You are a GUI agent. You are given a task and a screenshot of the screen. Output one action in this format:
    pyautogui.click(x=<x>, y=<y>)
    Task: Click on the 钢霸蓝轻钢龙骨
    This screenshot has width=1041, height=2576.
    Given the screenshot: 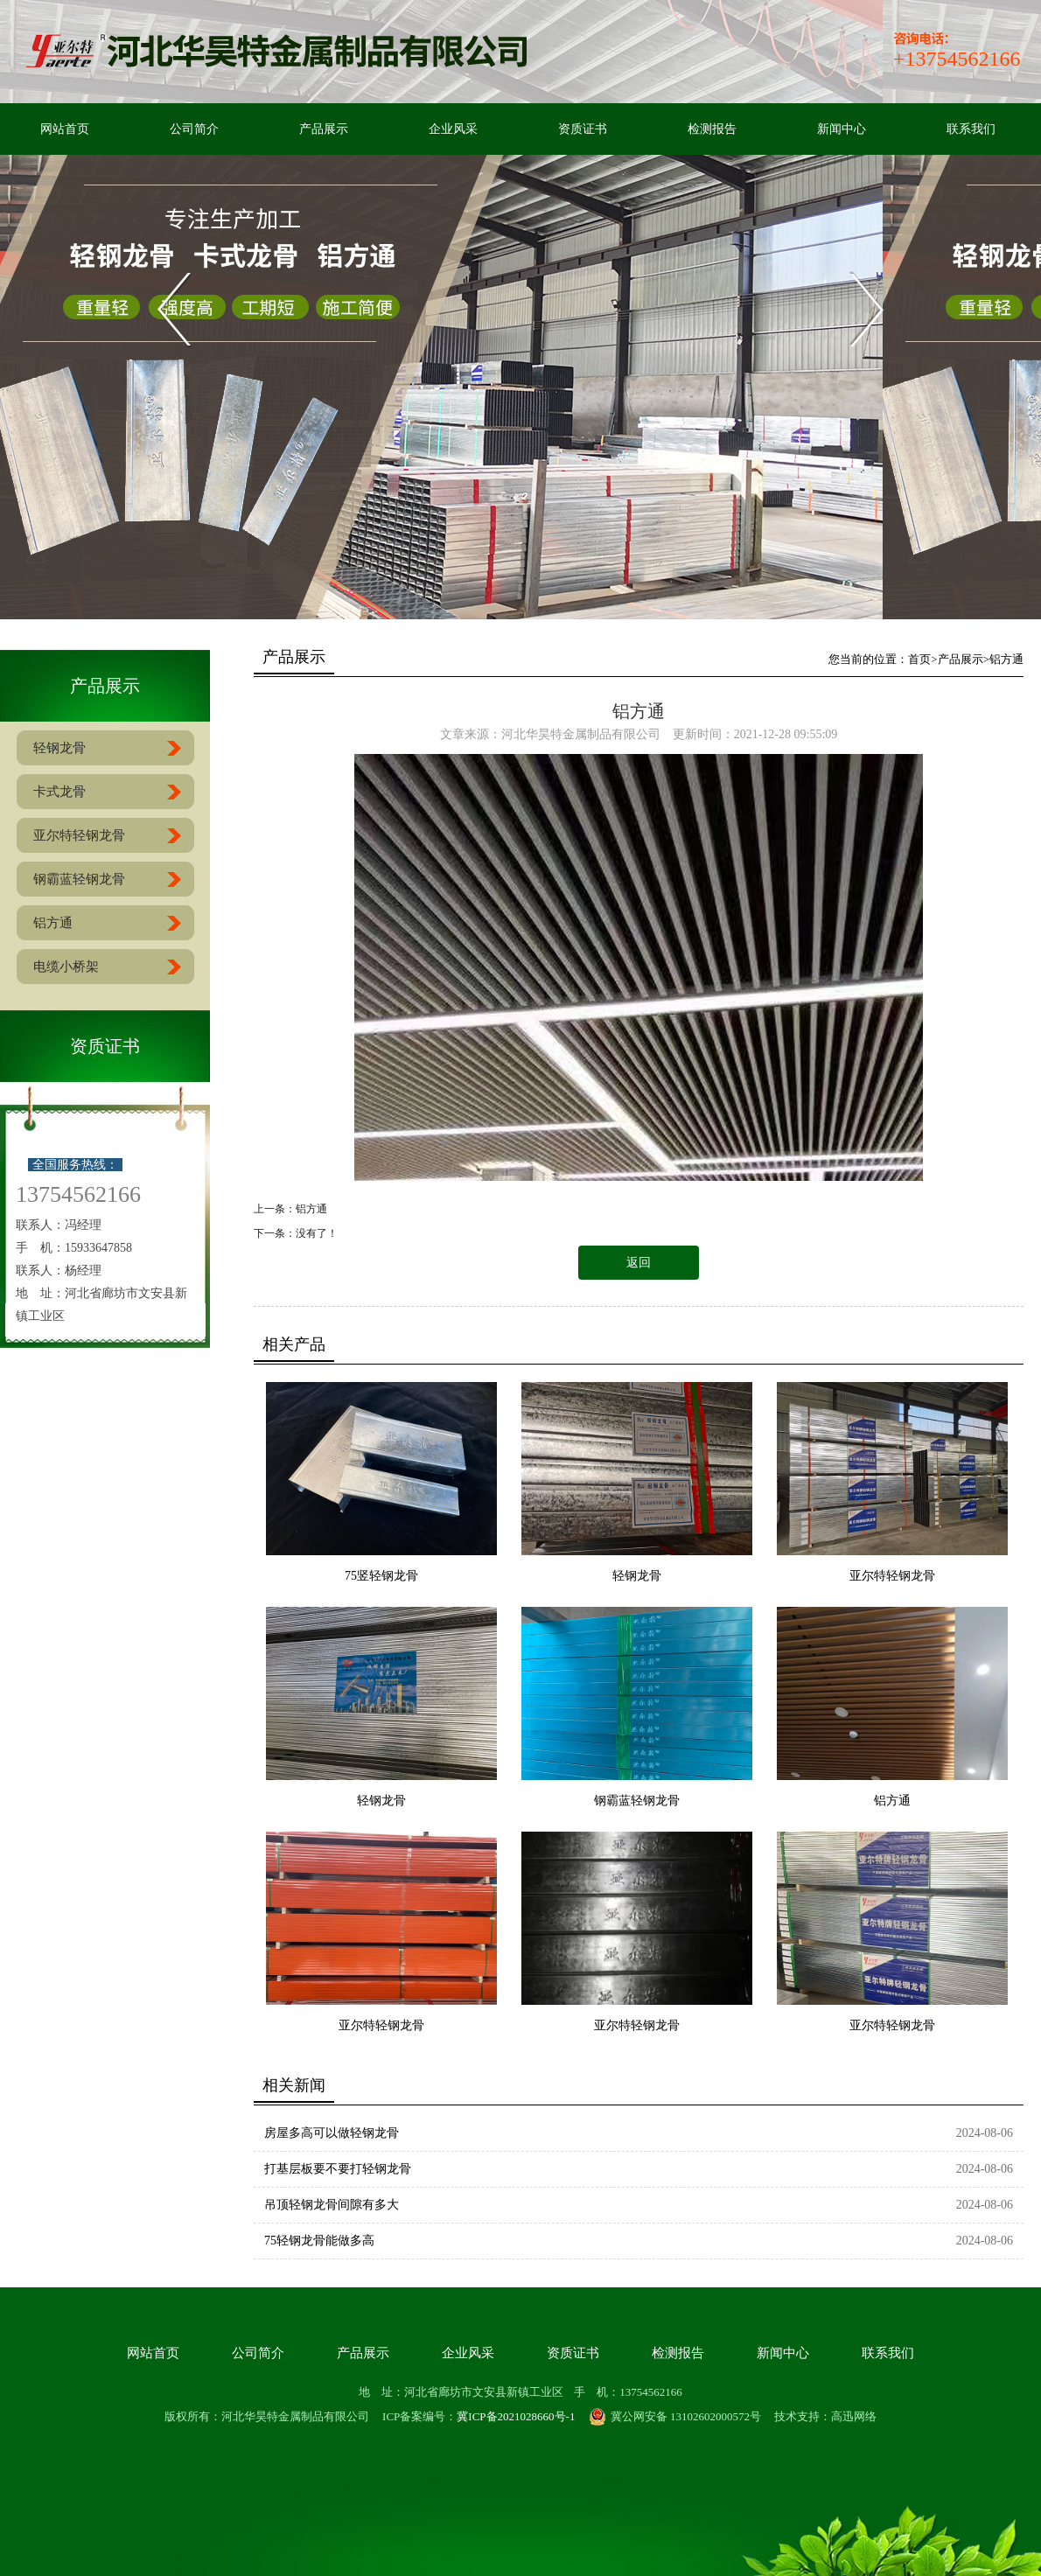 What is the action you would take?
    pyautogui.click(x=637, y=1800)
    